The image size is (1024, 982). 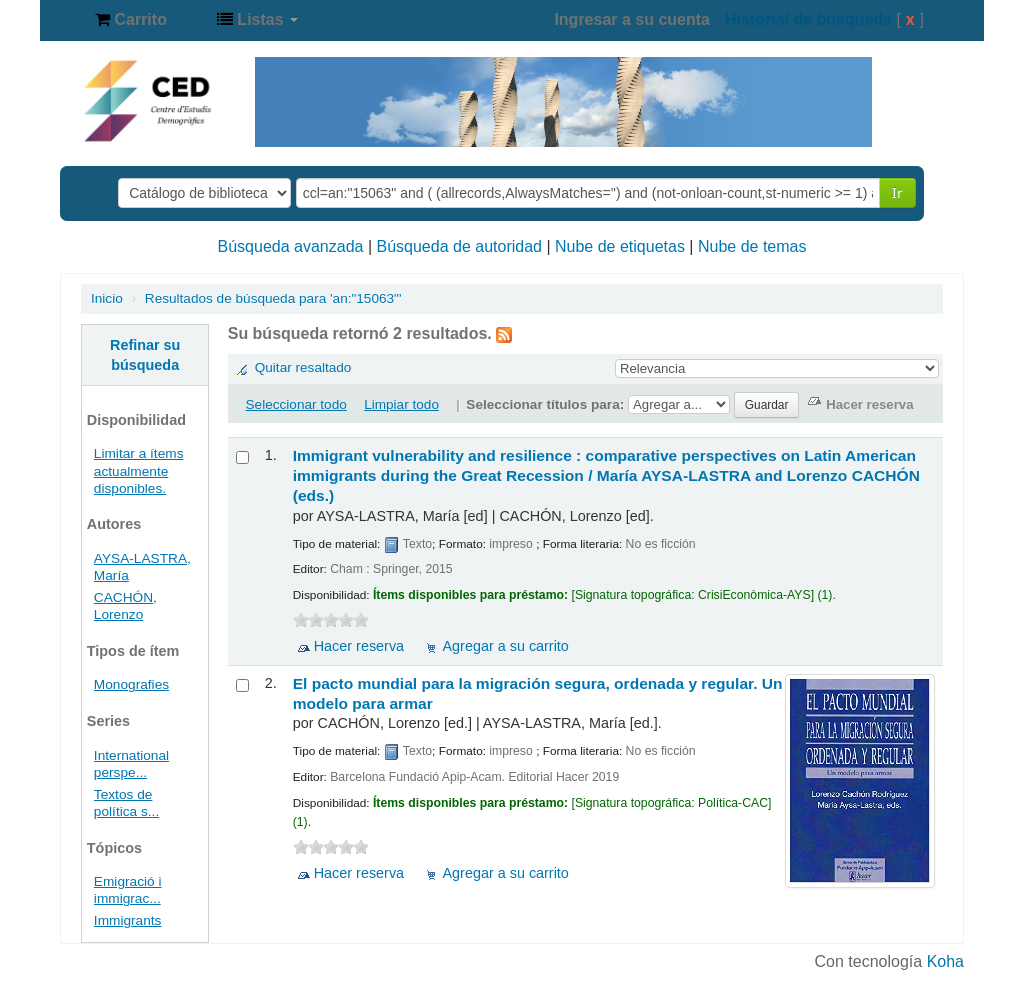 What do you see at coordinates (131, 684) in the screenshot?
I see `Monografies` at bounding box center [131, 684].